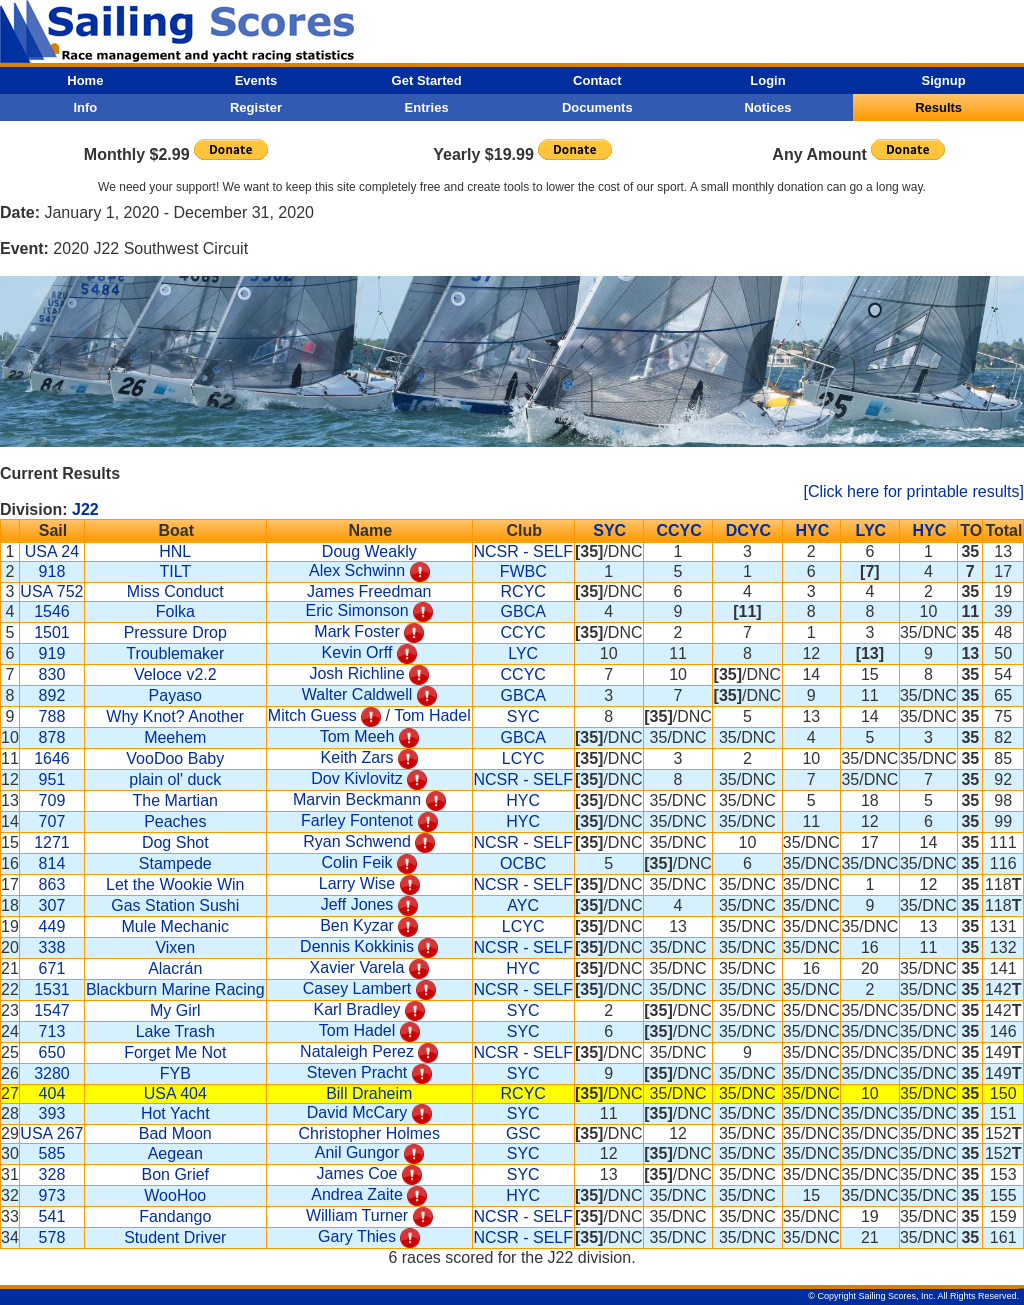  What do you see at coordinates (175, 551) in the screenshot?
I see `HNL` at bounding box center [175, 551].